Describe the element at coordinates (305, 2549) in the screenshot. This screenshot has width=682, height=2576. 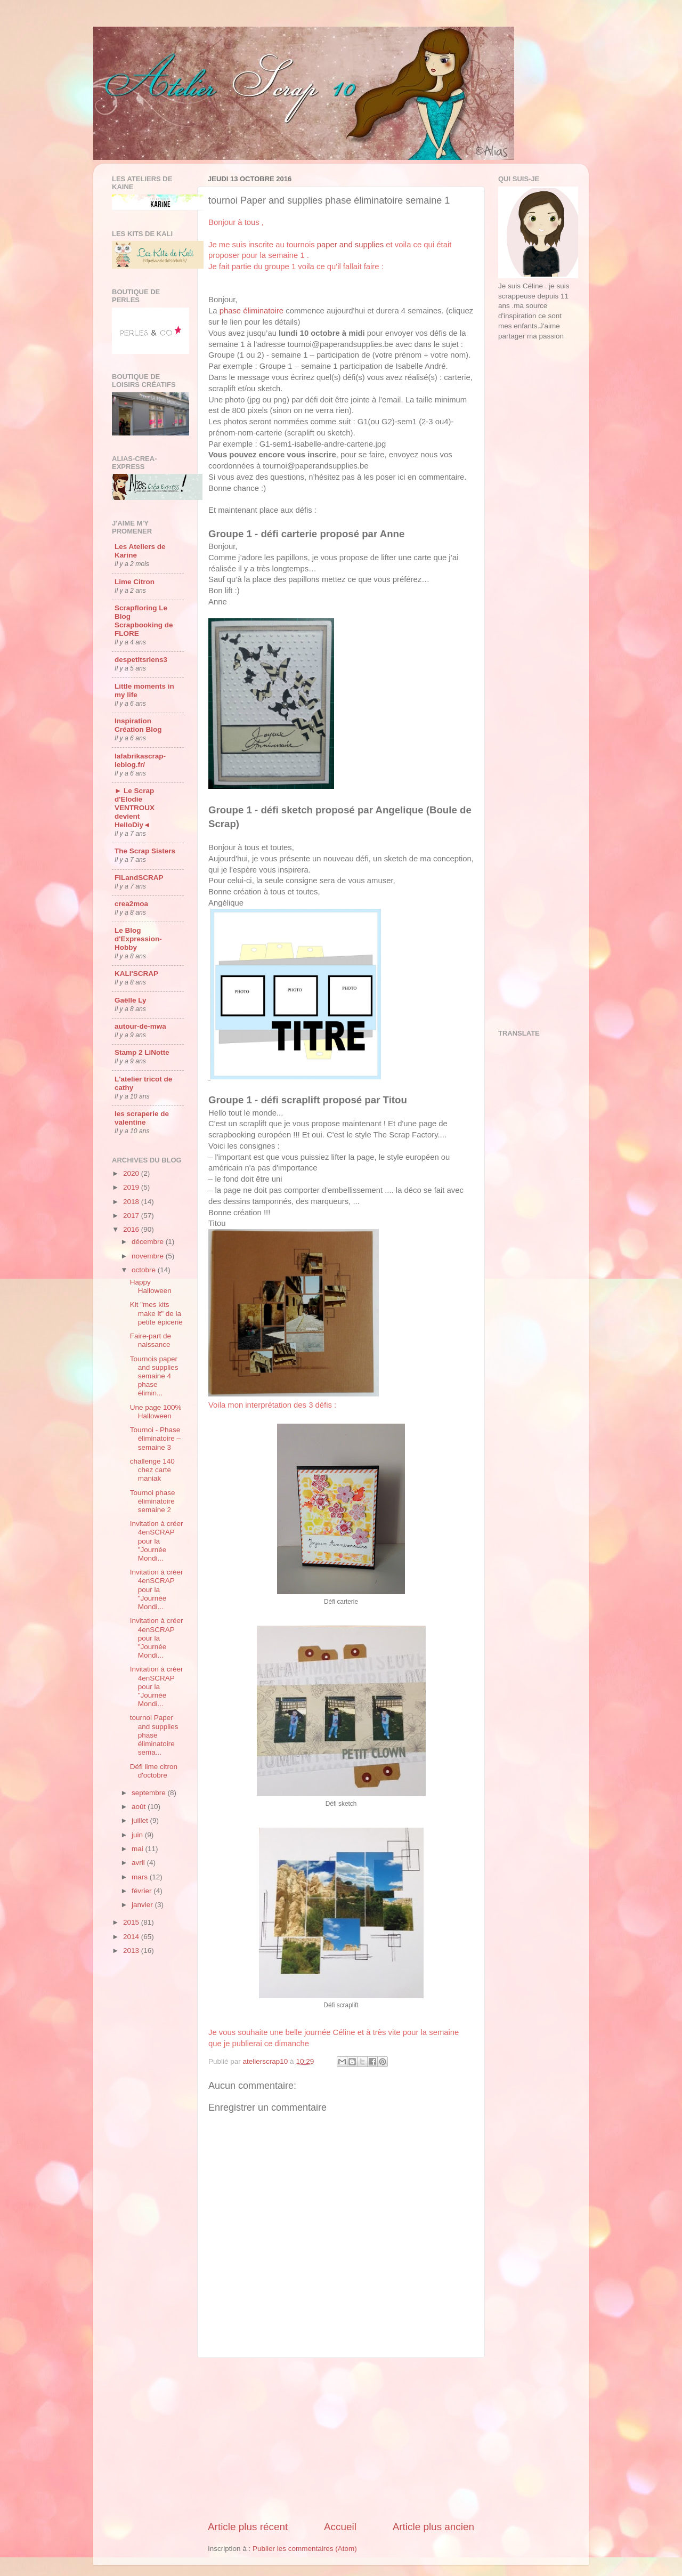
I see `Publier les commentaires (Atom)` at that location.